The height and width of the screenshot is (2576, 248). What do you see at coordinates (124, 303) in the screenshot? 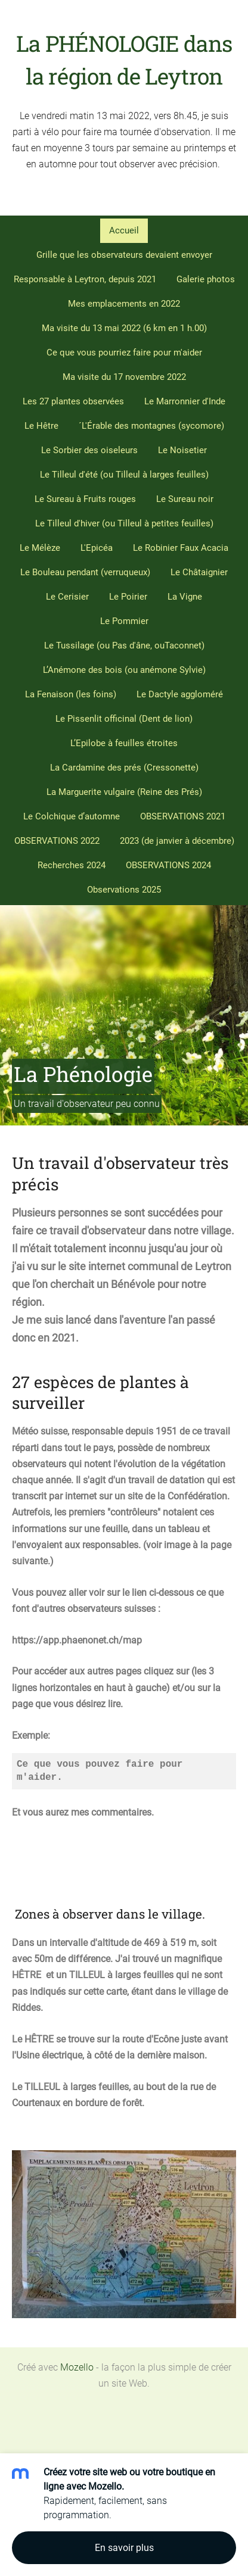
I see `Mes emplacements en 2022 [menuitem]` at bounding box center [124, 303].